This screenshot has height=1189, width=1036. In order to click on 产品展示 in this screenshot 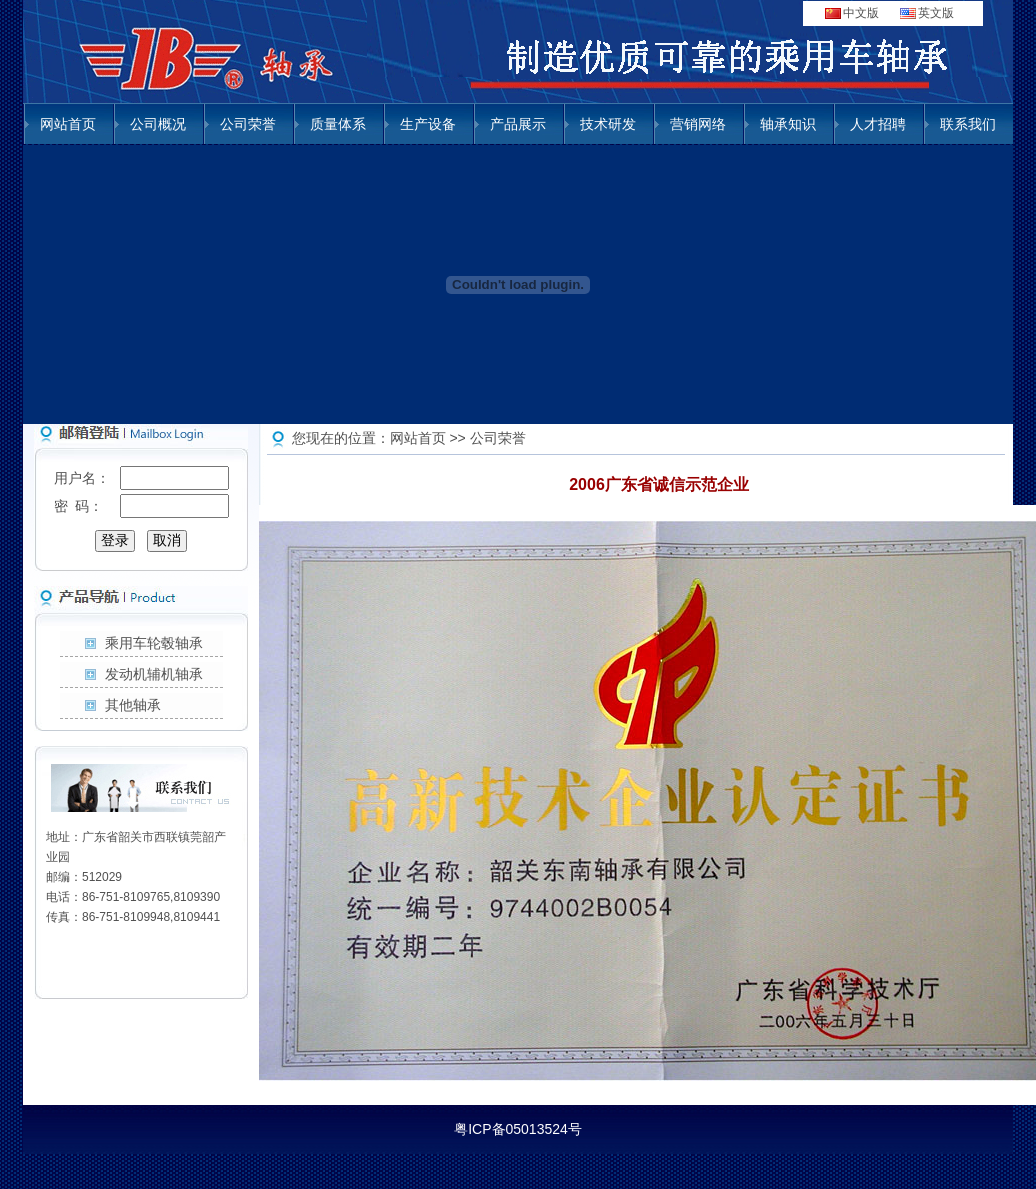, I will do `click(518, 124)`.